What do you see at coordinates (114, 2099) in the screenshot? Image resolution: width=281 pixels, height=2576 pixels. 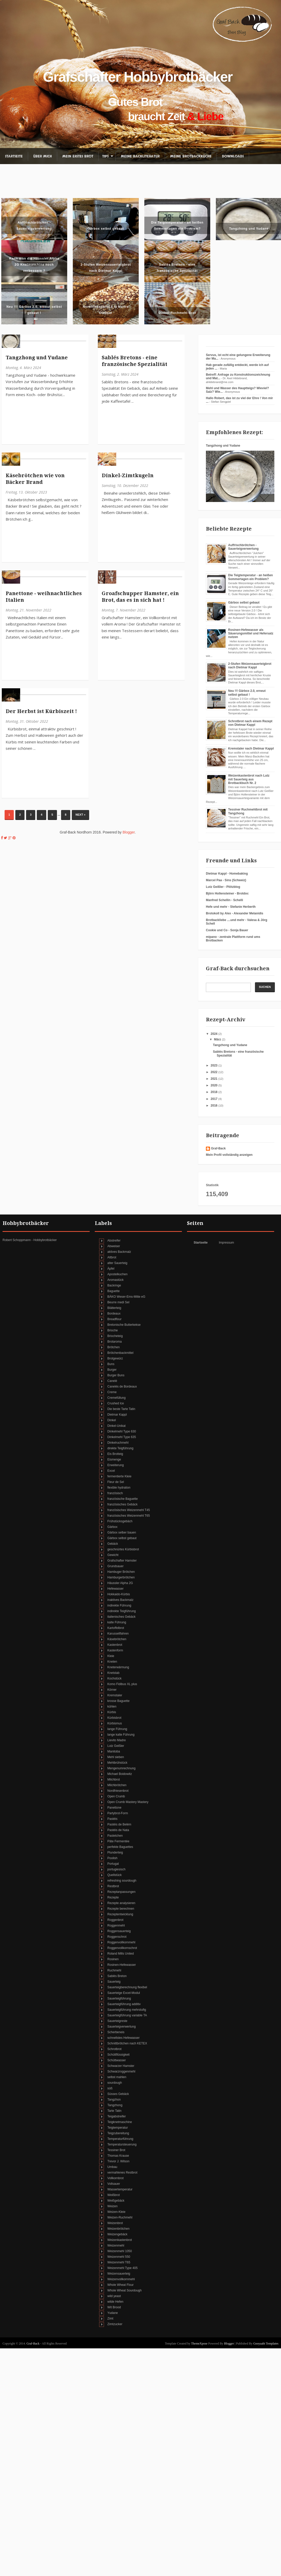 I see `Tangzhon` at bounding box center [114, 2099].